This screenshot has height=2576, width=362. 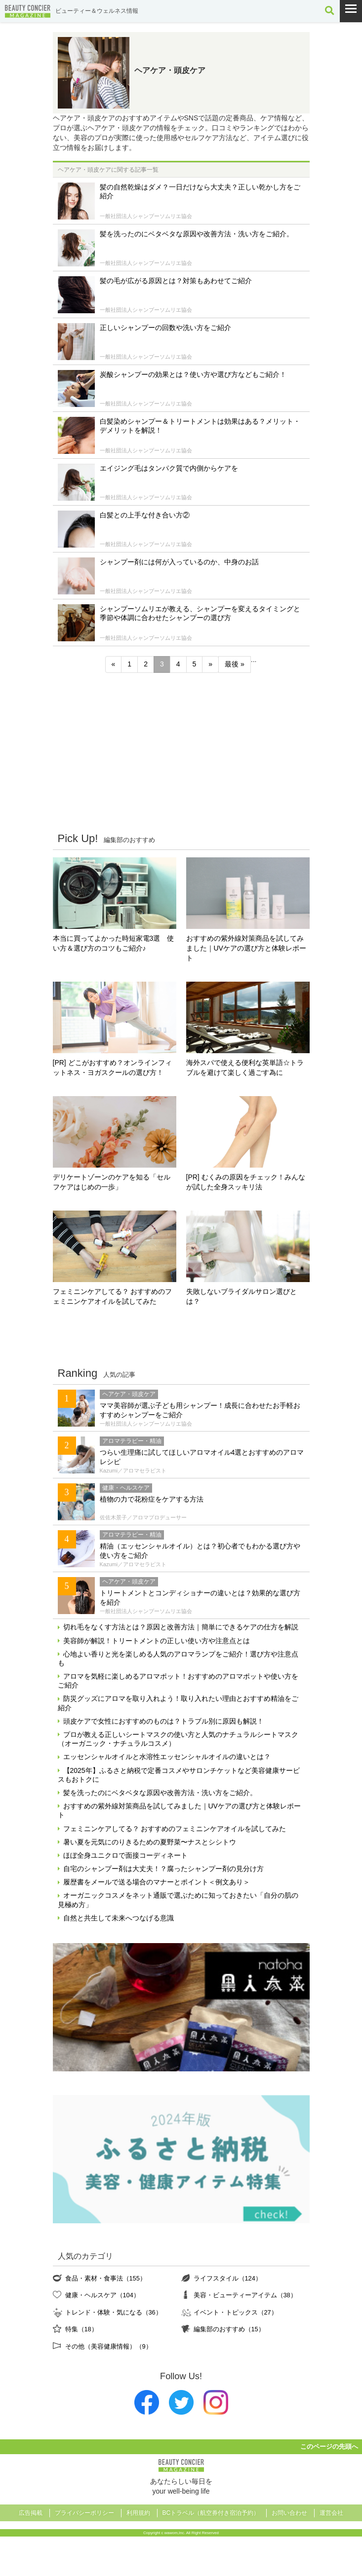 I want to click on お問い合わせ, so click(x=289, y=2512).